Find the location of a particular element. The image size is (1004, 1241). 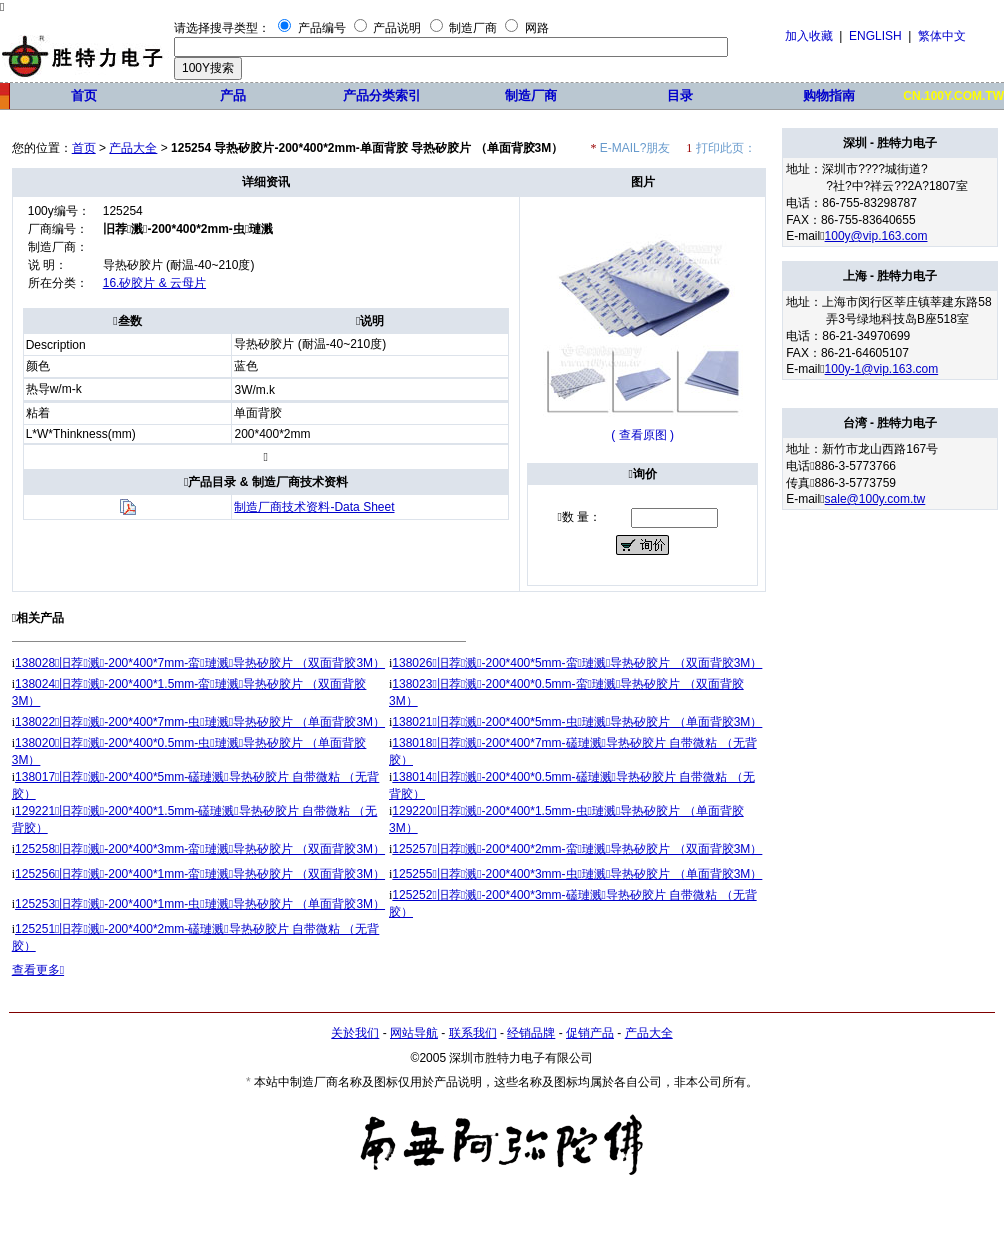

首页 is located at coordinates (84, 95).